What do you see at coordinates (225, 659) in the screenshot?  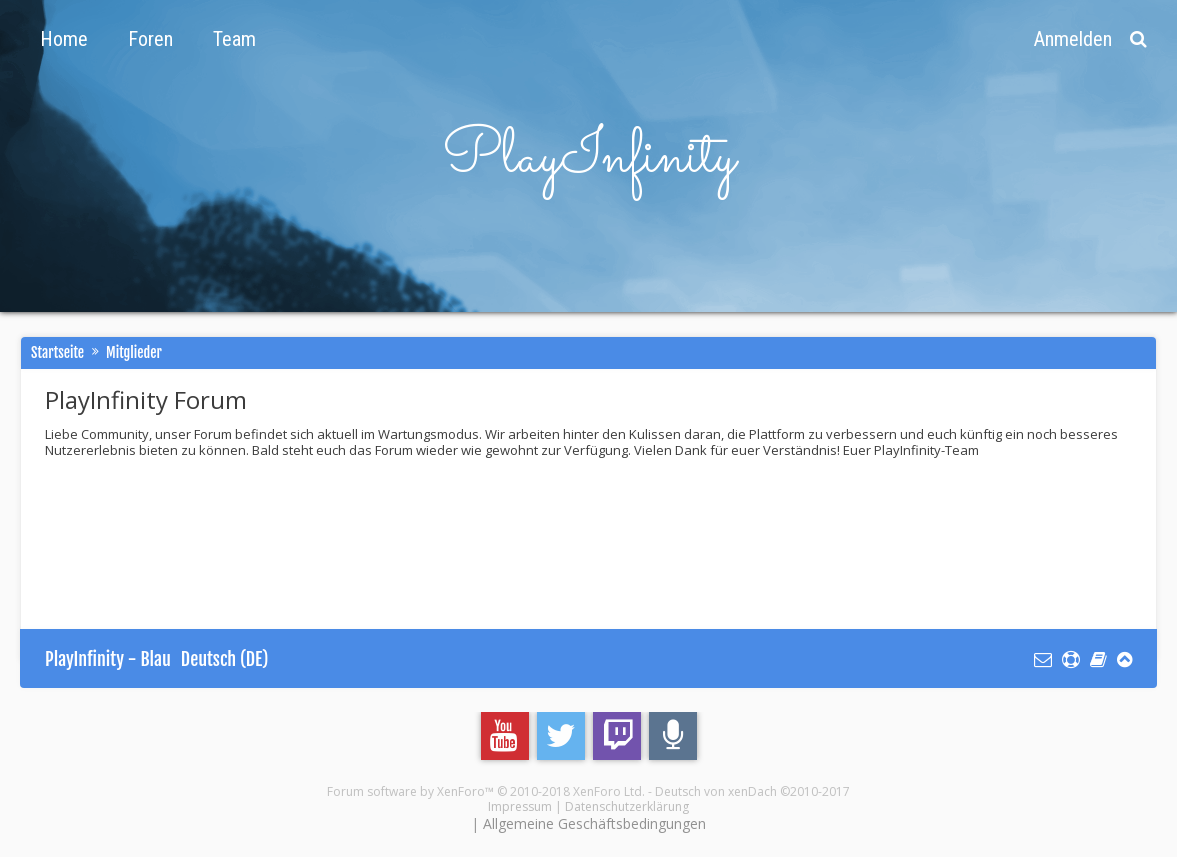 I see `Deutsch (DE)` at bounding box center [225, 659].